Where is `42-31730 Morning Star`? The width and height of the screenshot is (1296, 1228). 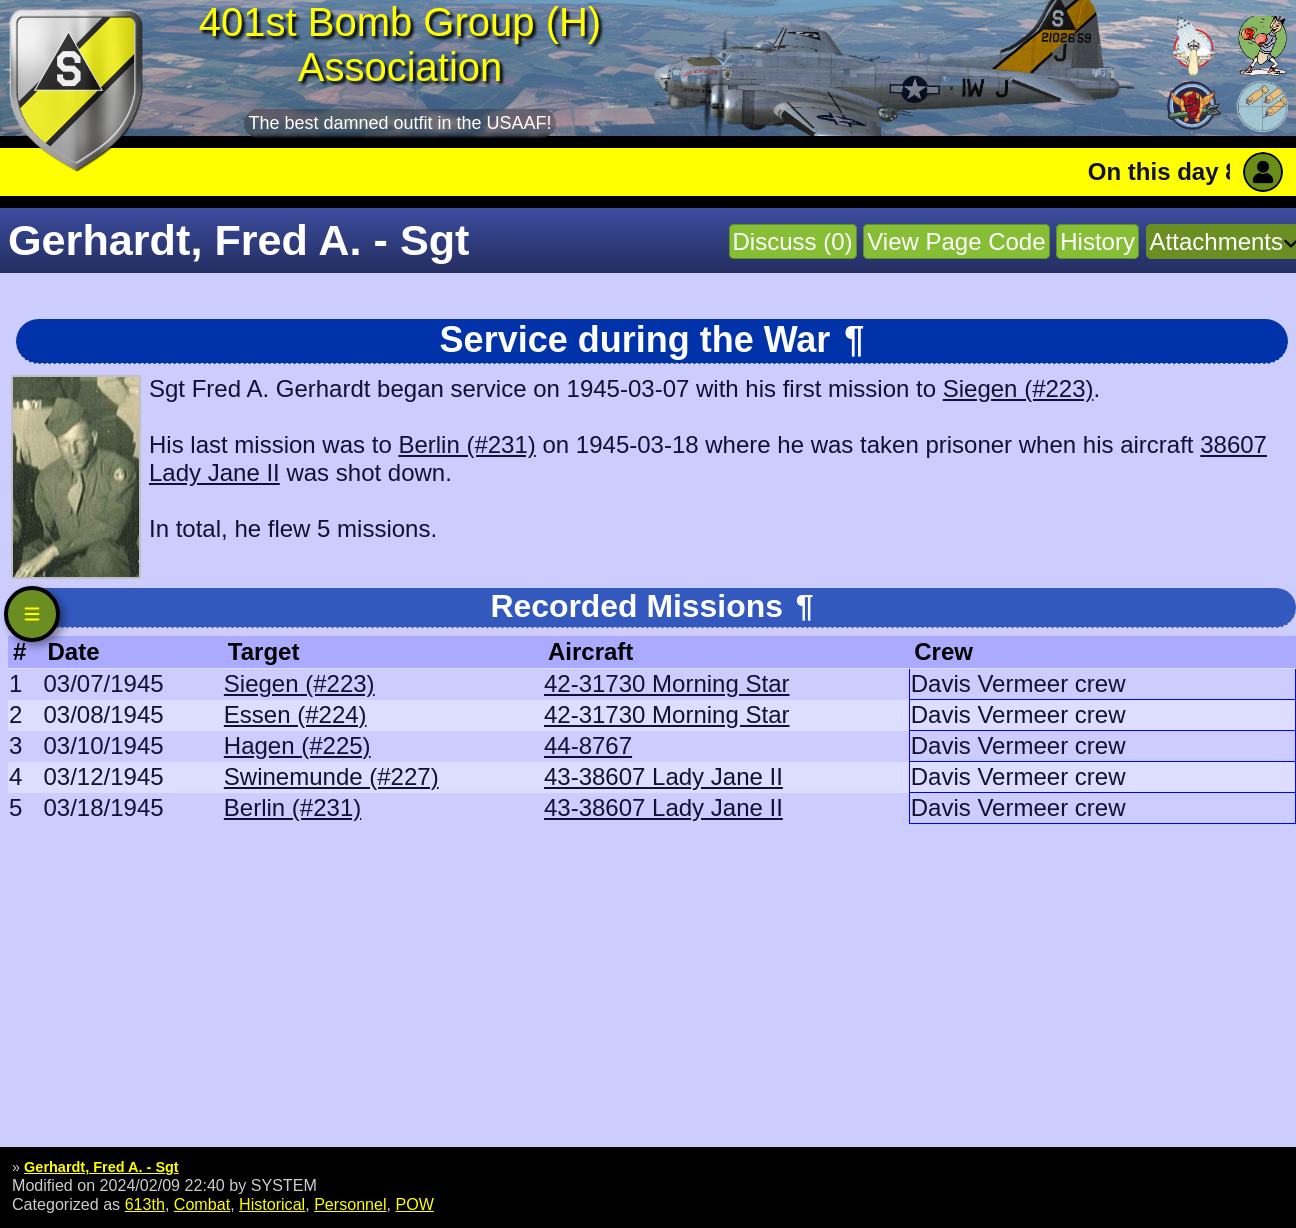
42-31730 Morning Star is located at coordinates (666, 683).